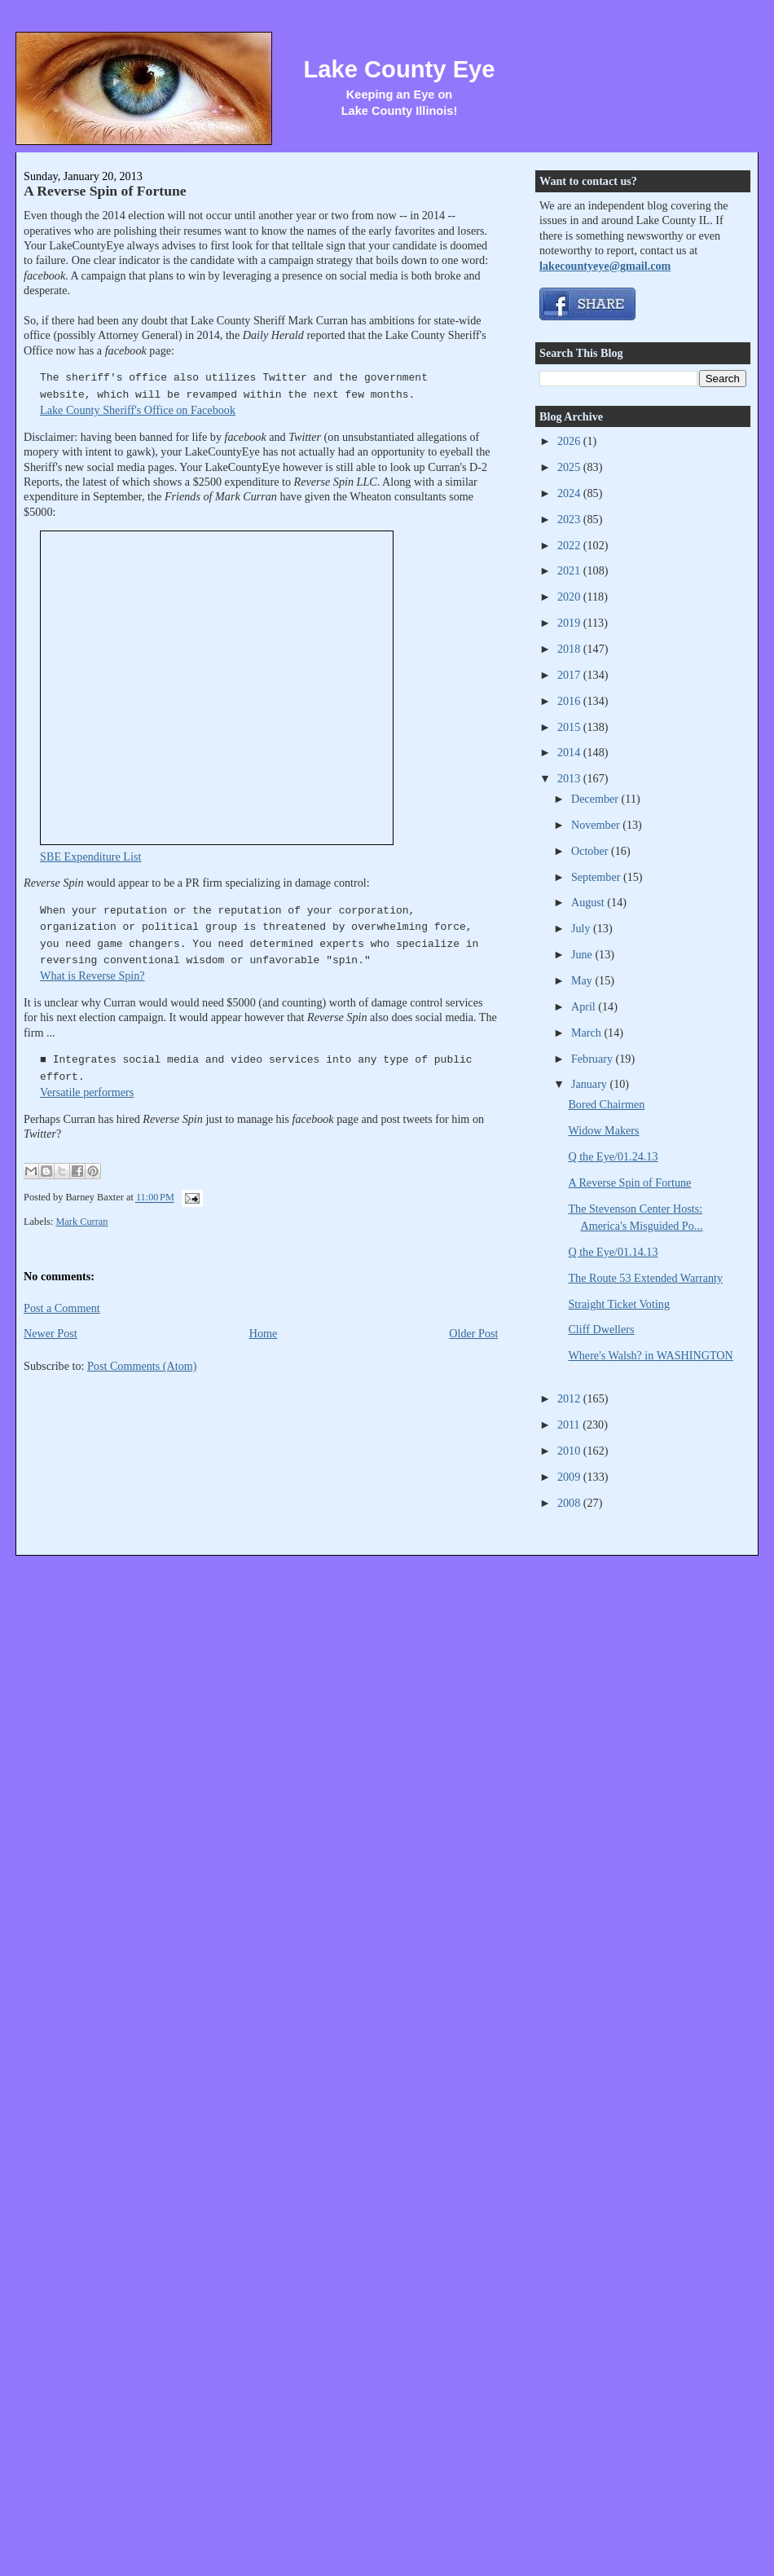  I want to click on 2025, so click(570, 466).